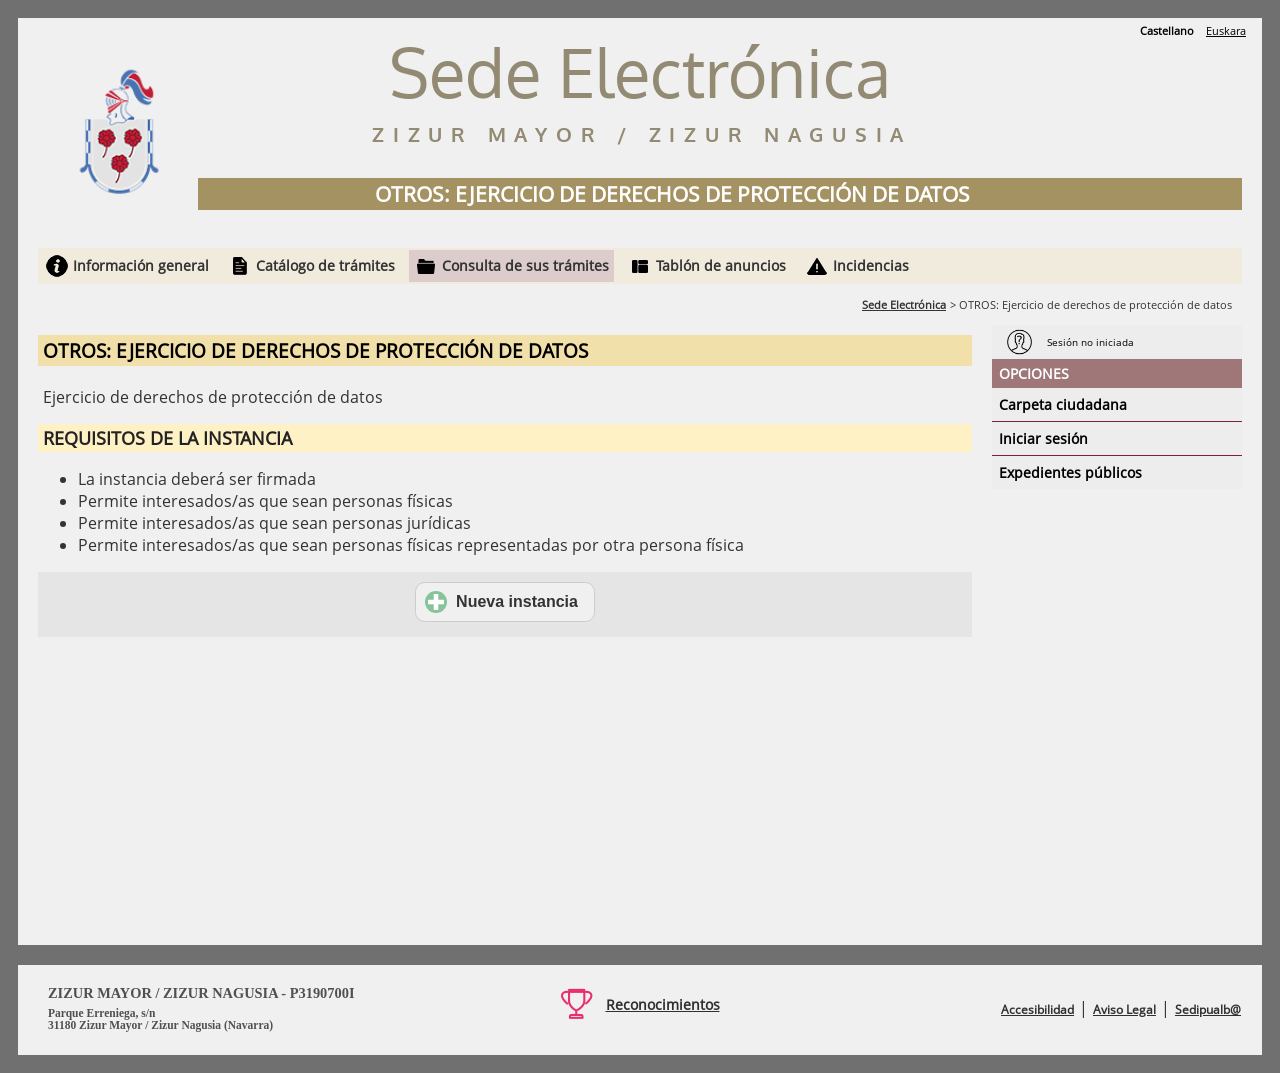 This screenshot has height=1073, width=1280. What do you see at coordinates (1167, 30) in the screenshot?
I see `Castellano` at bounding box center [1167, 30].